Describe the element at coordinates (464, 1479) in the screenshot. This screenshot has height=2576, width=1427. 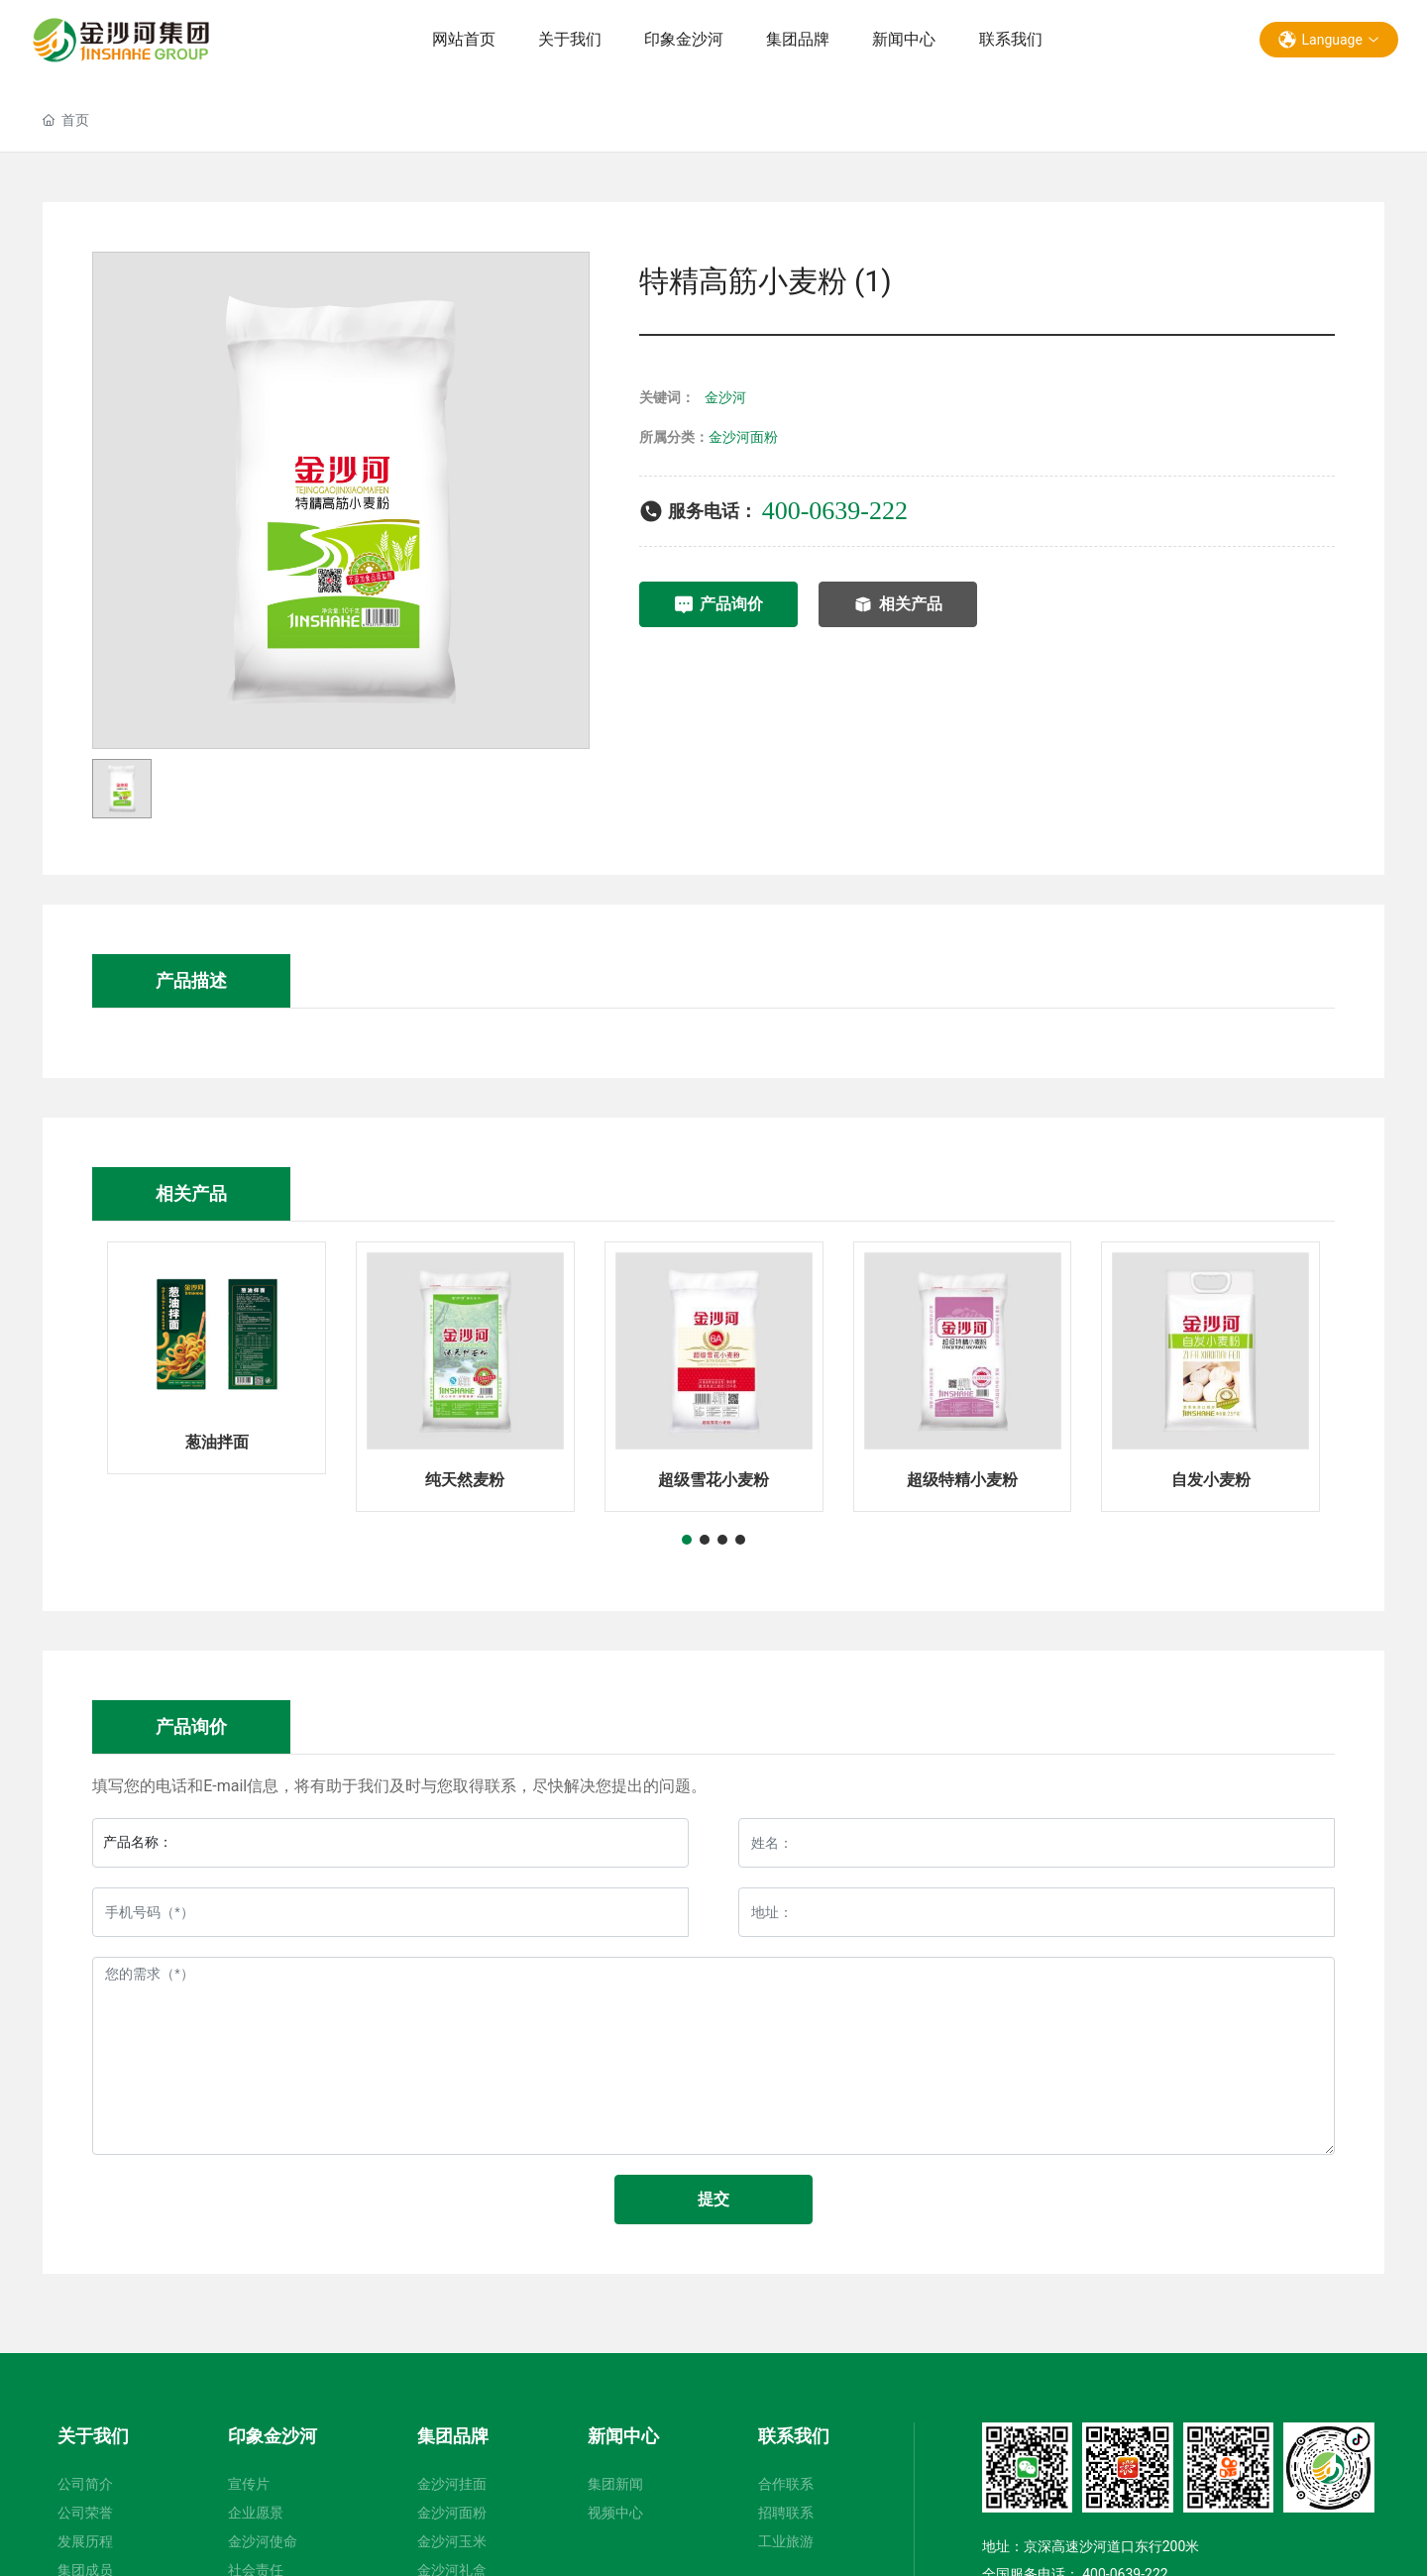
I see `纯天然麦粉` at that location.